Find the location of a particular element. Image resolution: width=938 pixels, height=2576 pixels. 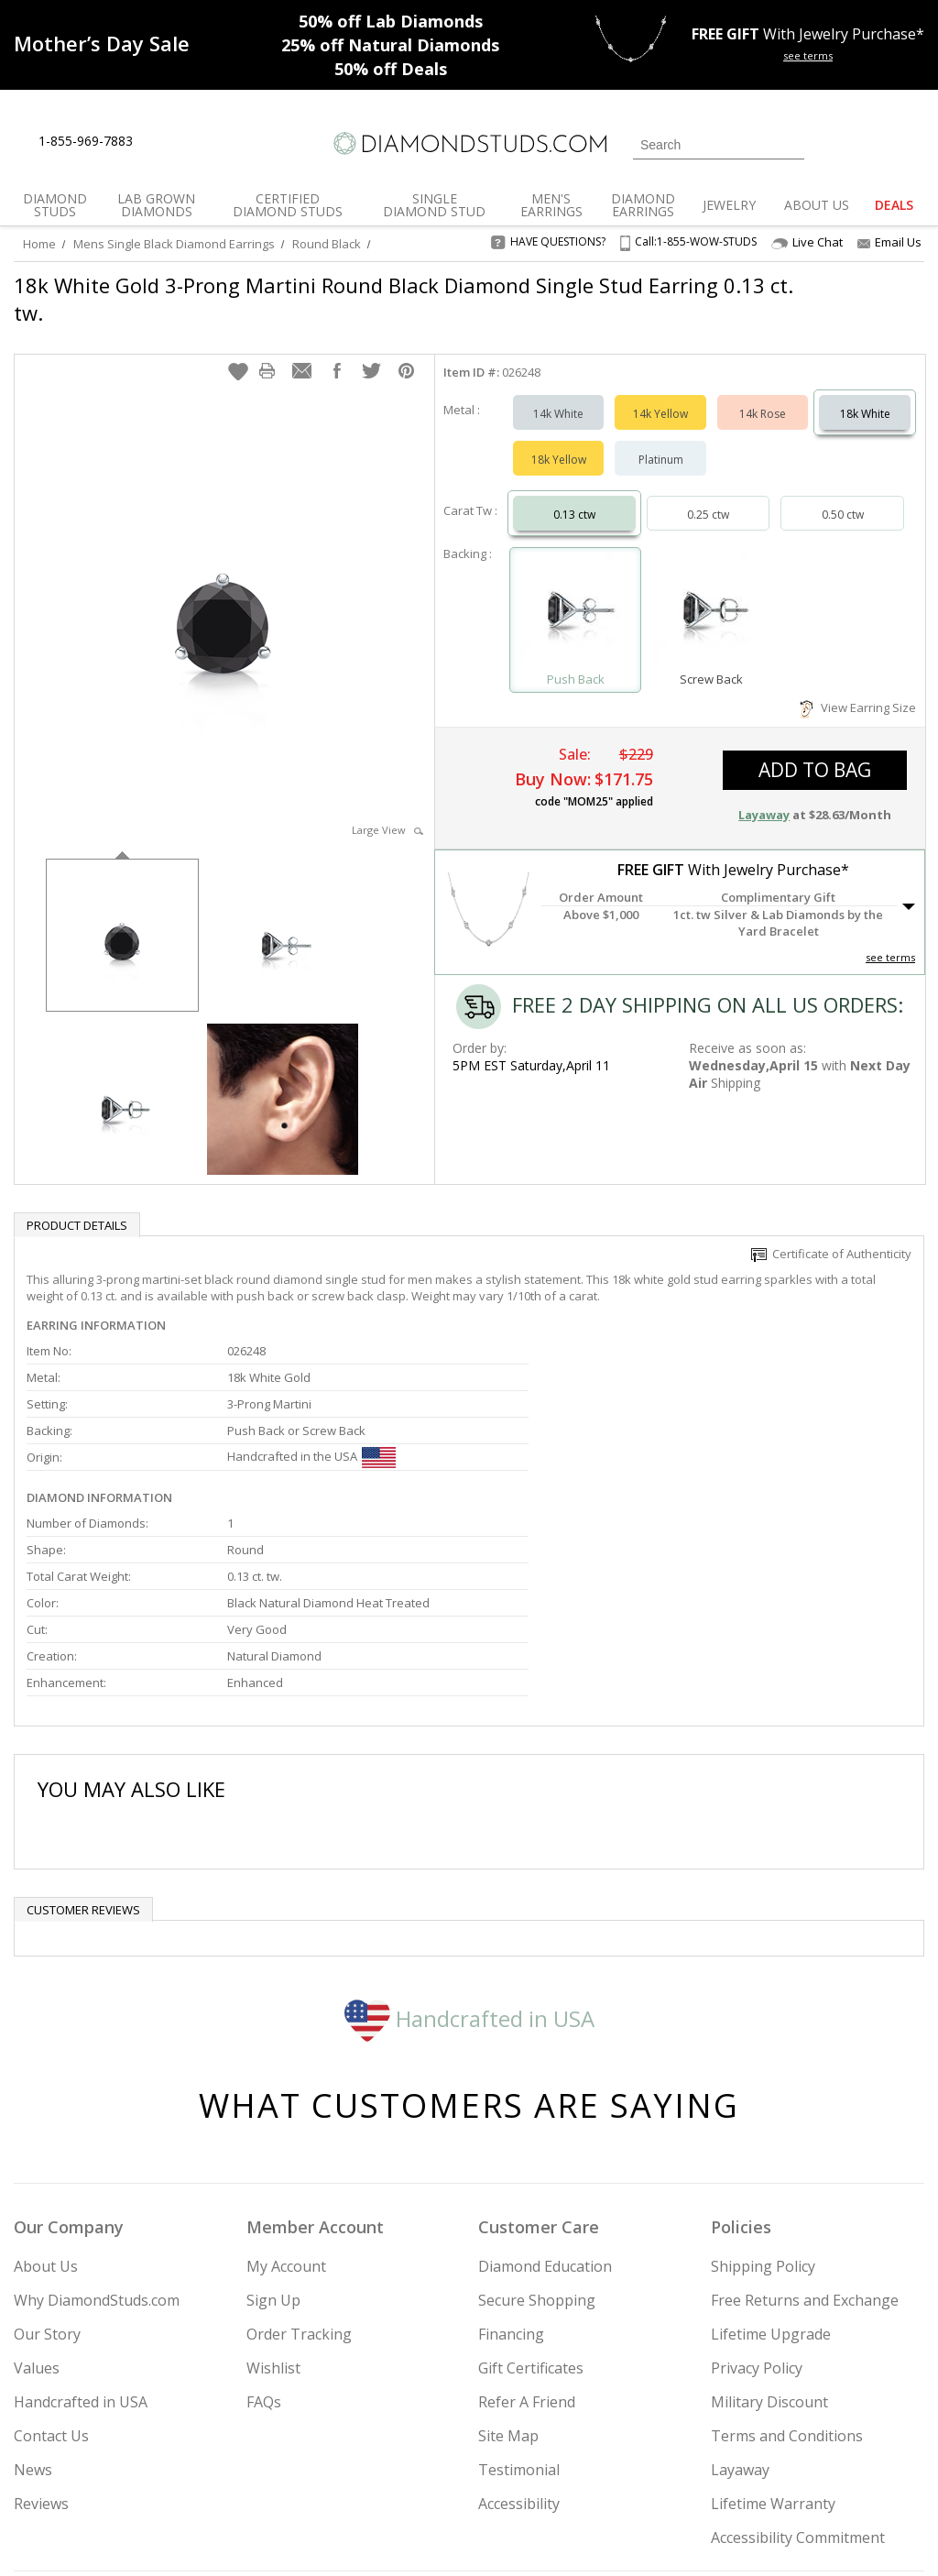

Why DiamondStuds.com is located at coordinates (97, 2113).